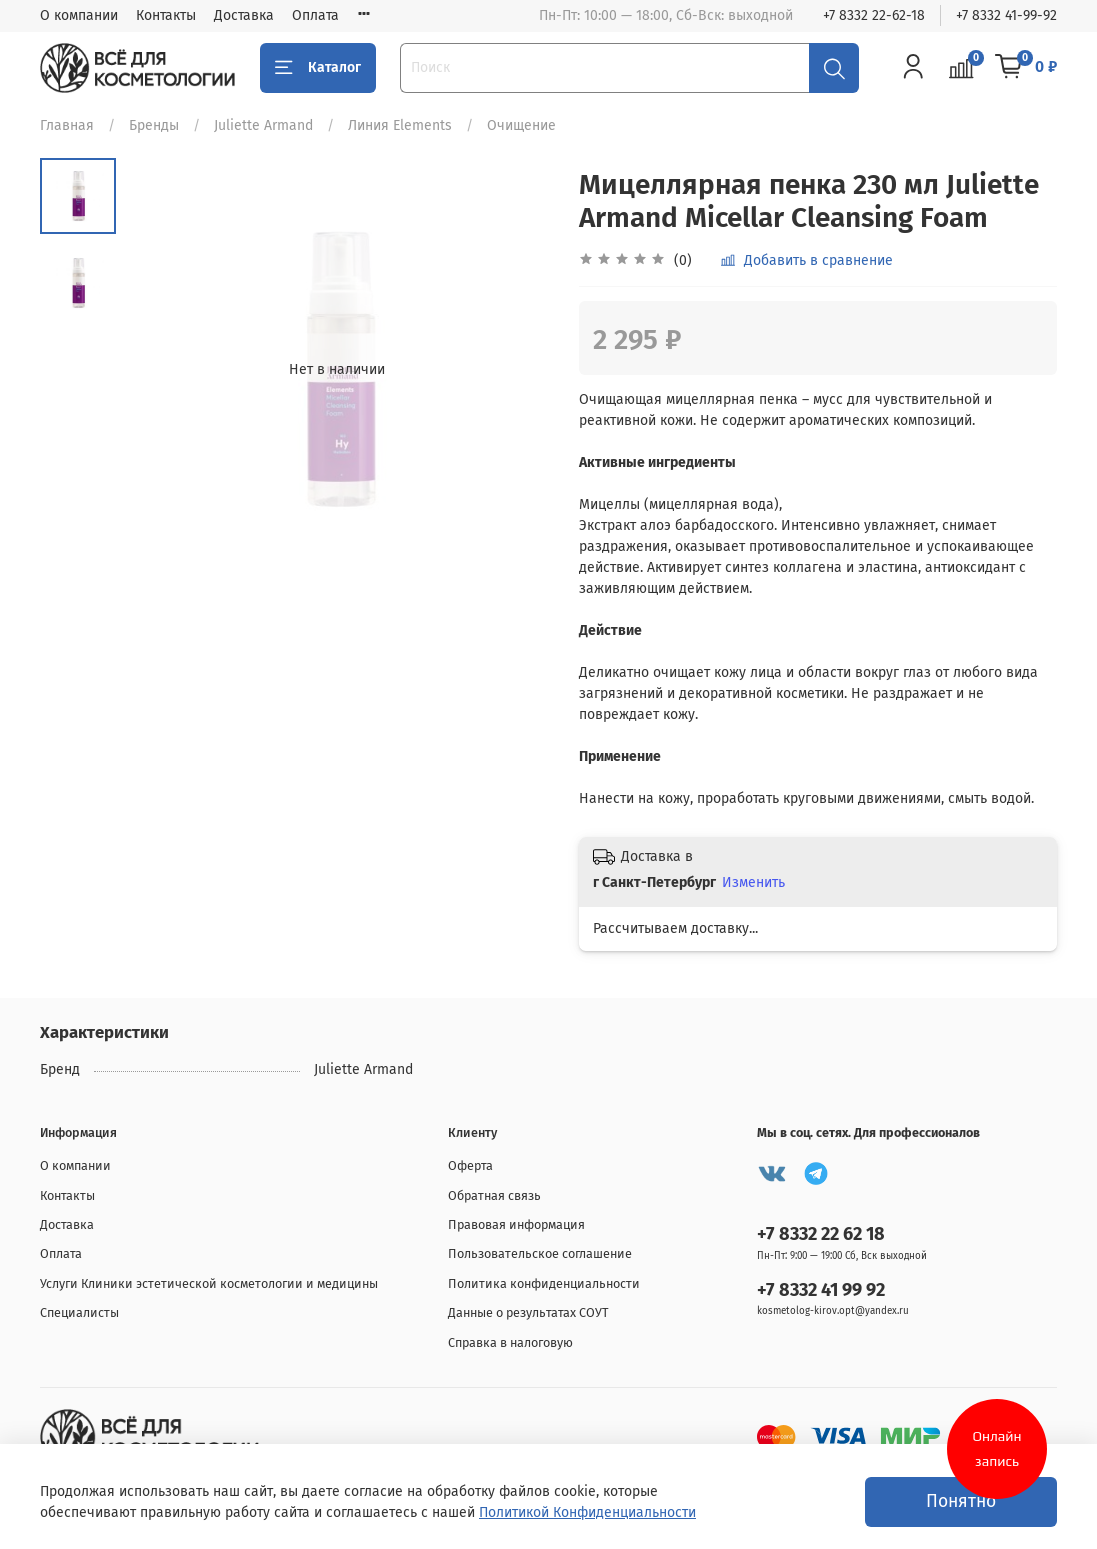  What do you see at coordinates (400, 125) in the screenshot?
I see `Линия Elements` at bounding box center [400, 125].